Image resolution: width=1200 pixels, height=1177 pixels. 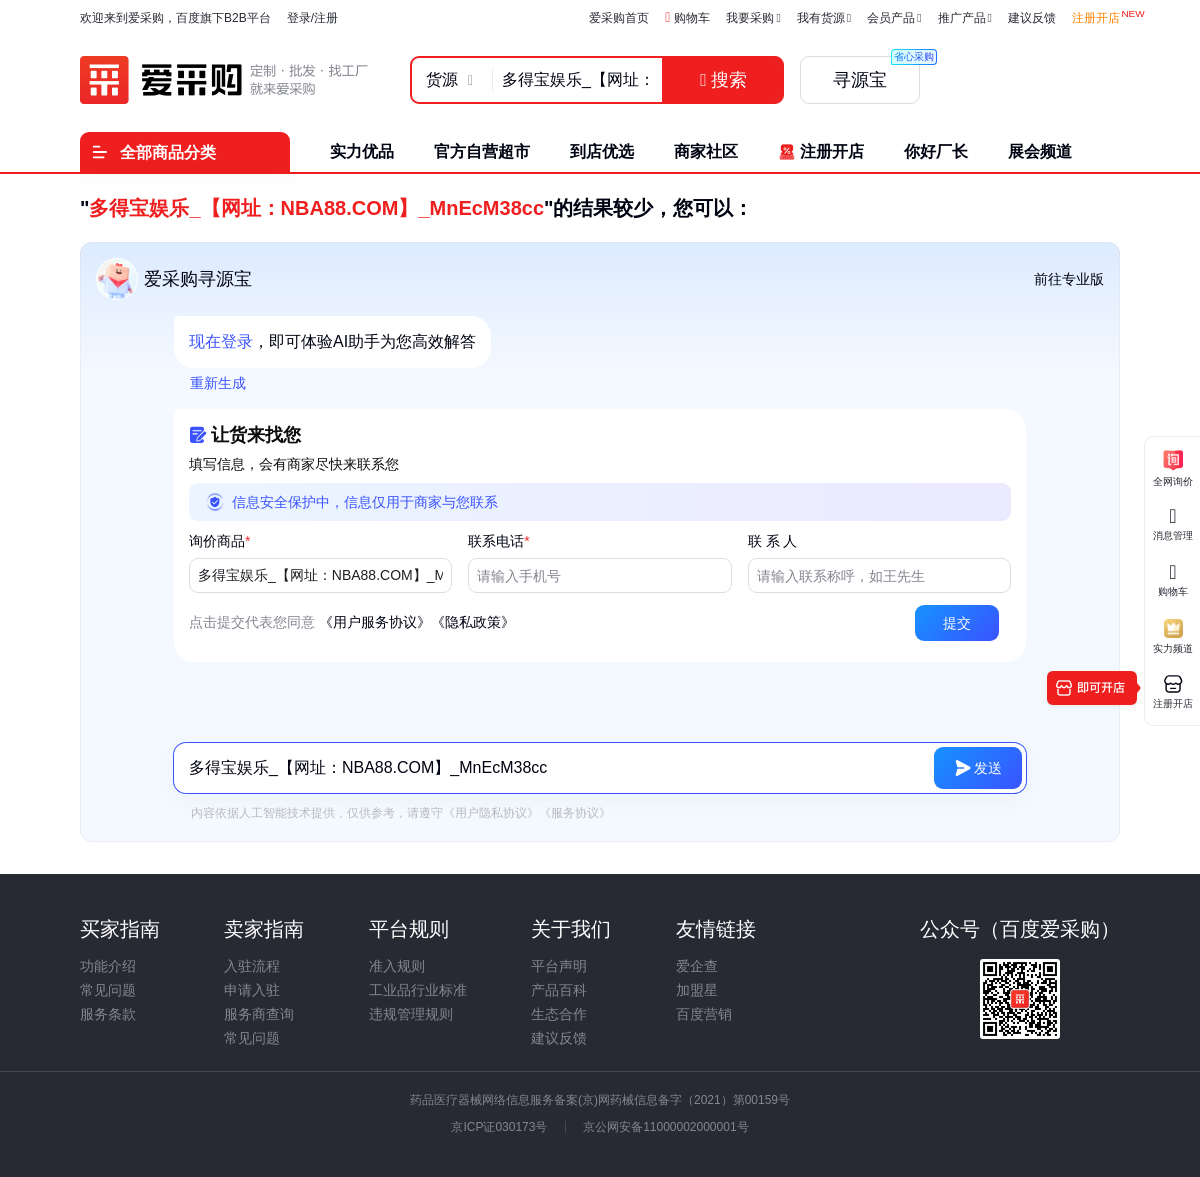 What do you see at coordinates (221, 341) in the screenshot?
I see `现在登录` at bounding box center [221, 341].